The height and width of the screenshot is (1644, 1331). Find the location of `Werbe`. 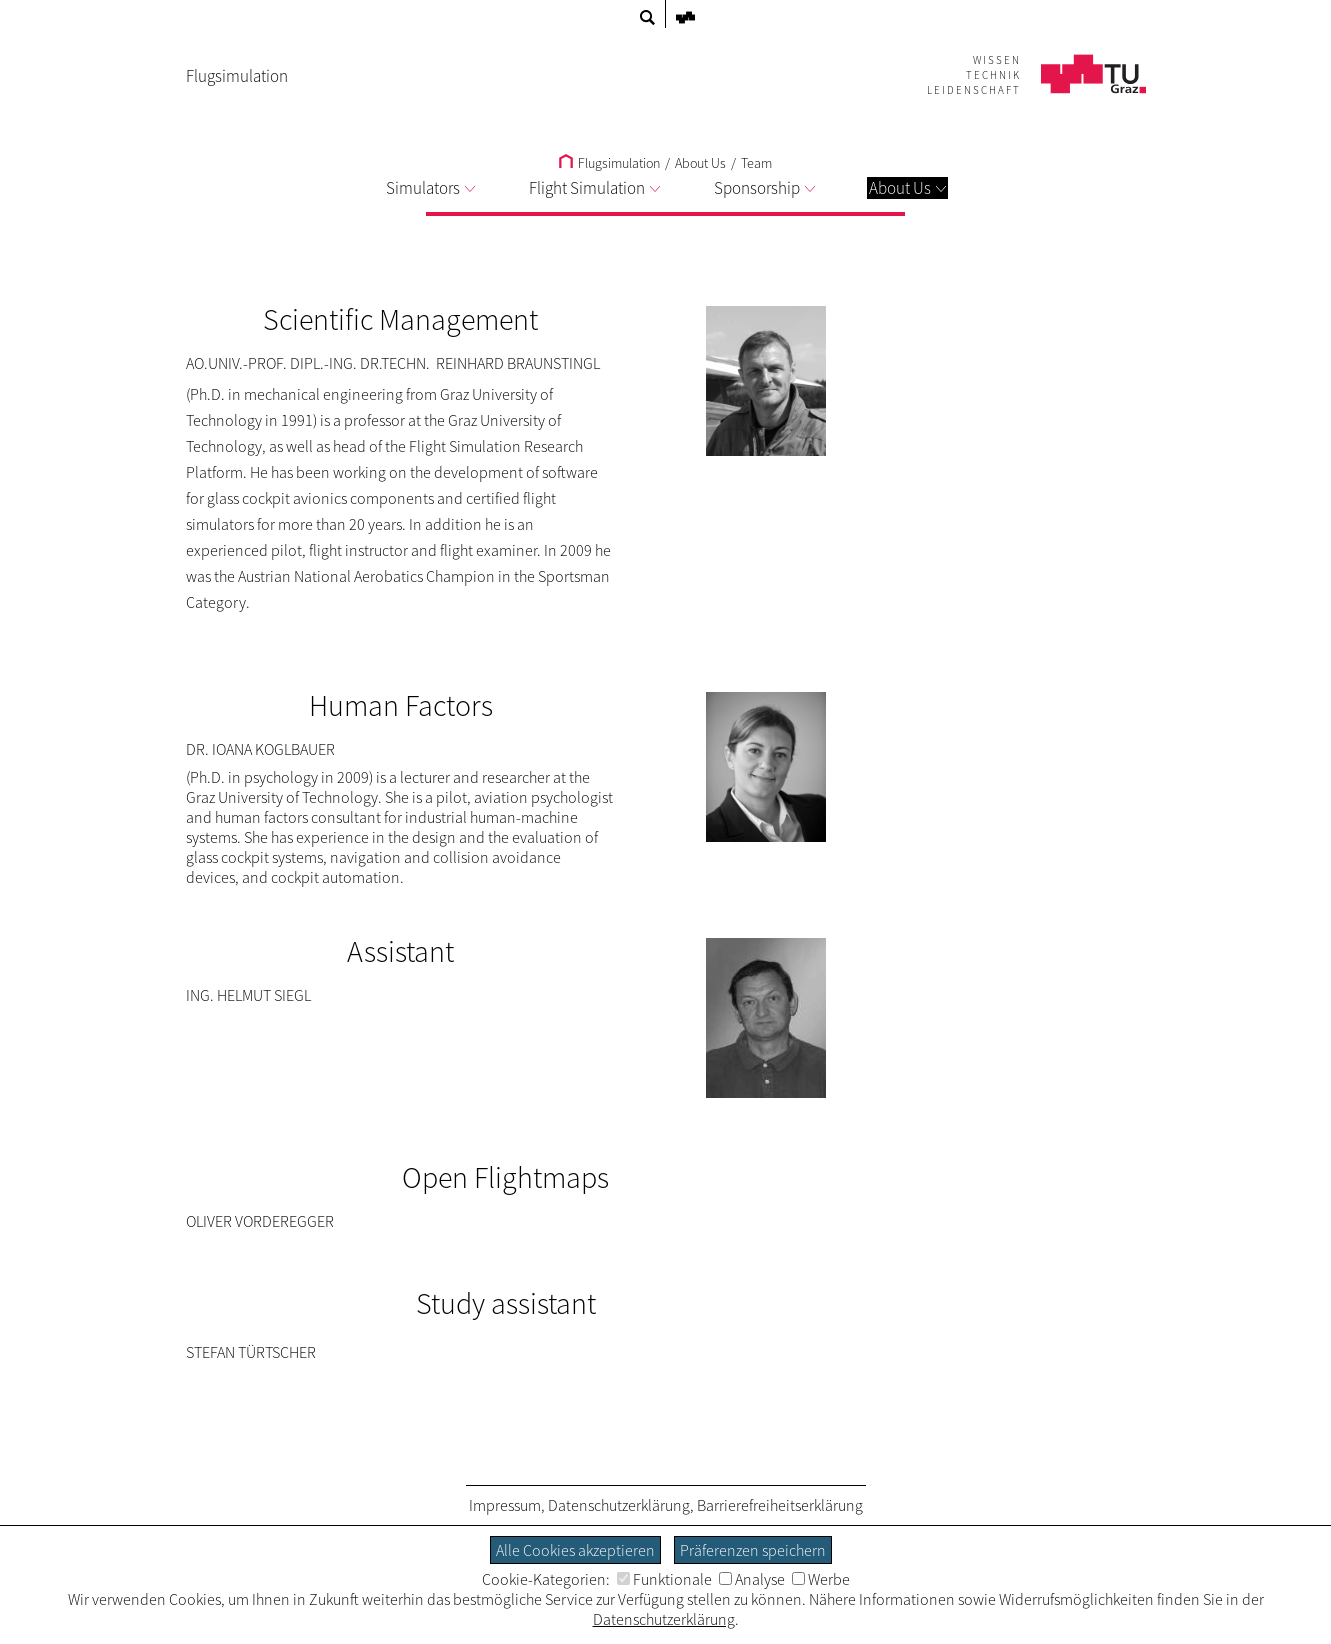

Werbe is located at coordinates (821, 1579).